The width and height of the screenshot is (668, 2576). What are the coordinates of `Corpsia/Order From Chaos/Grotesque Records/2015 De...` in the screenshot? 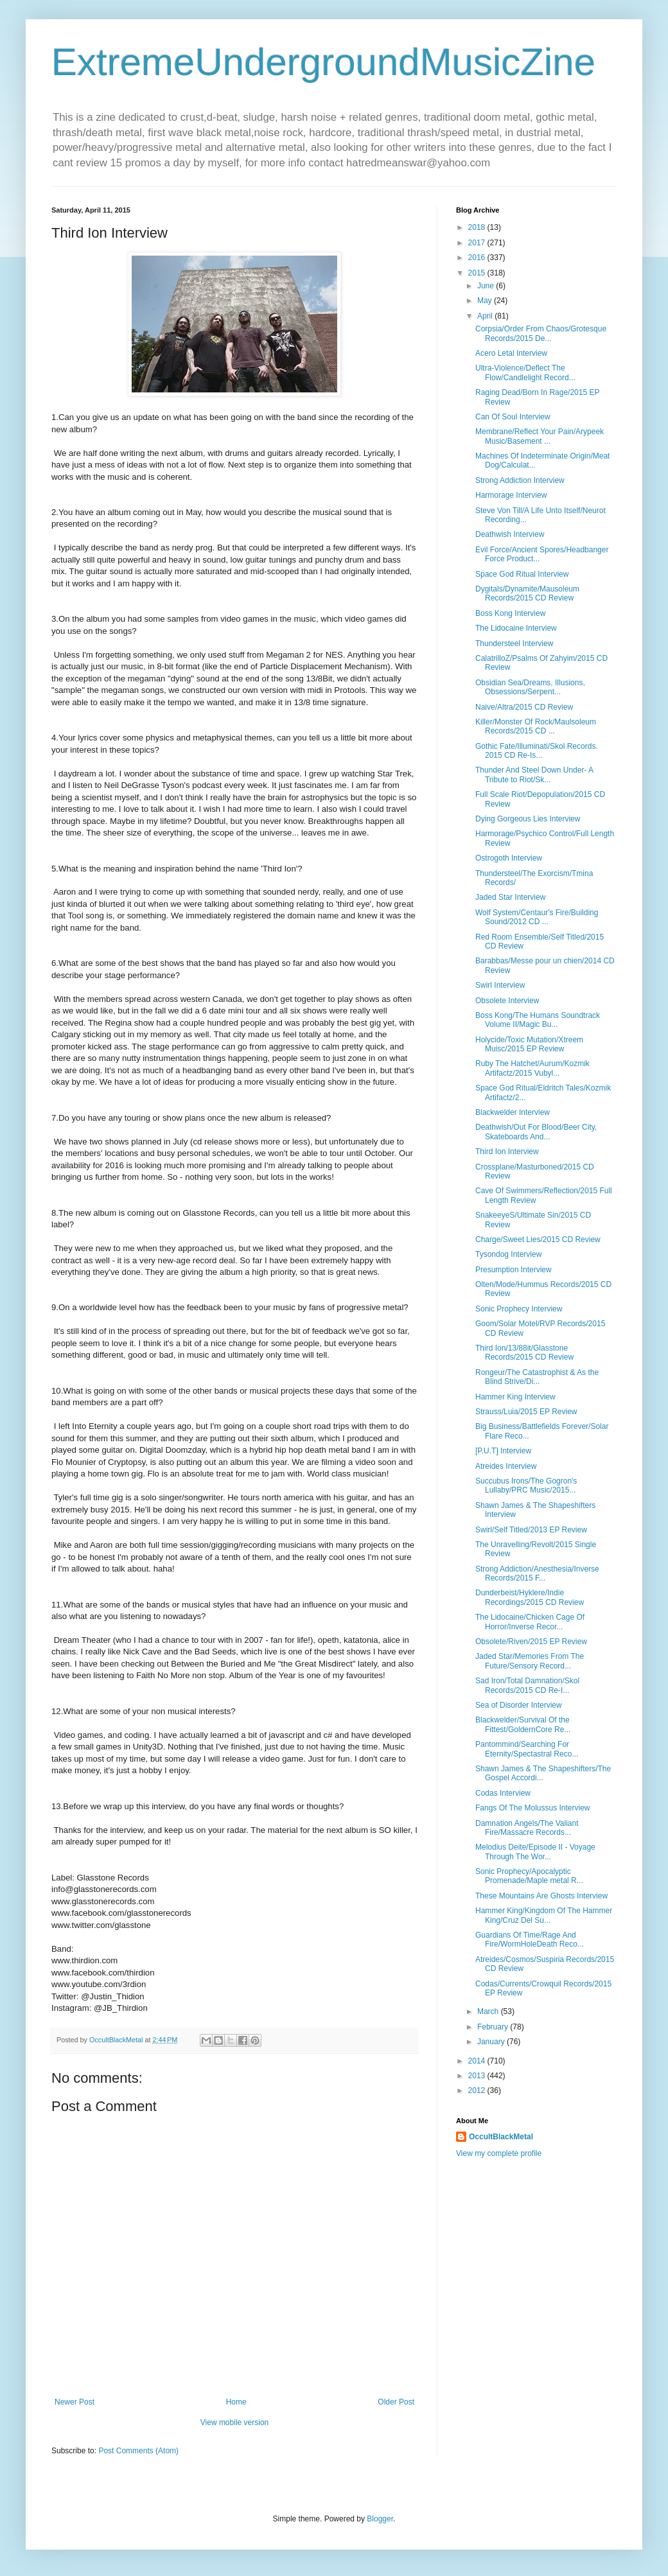 It's located at (540, 333).